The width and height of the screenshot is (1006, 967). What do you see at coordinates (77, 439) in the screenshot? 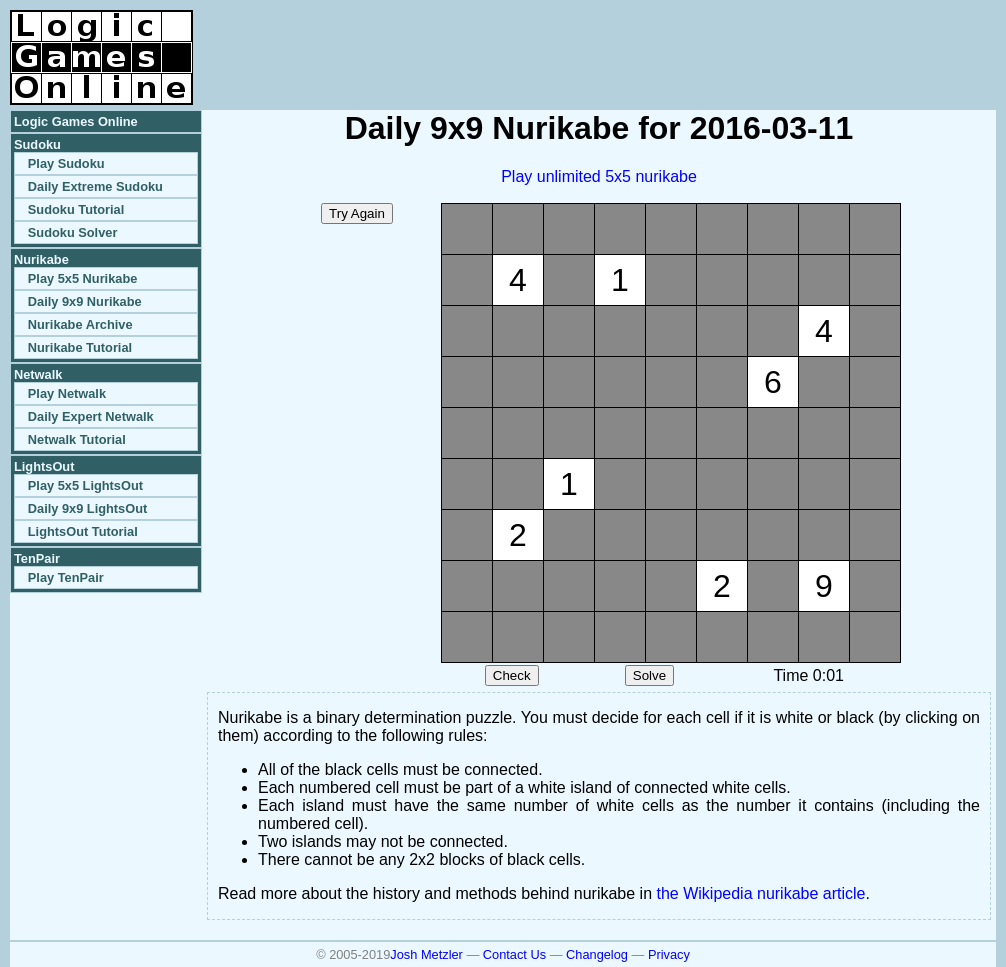
I see `Netwalk Tutorial` at bounding box center [77, 439].